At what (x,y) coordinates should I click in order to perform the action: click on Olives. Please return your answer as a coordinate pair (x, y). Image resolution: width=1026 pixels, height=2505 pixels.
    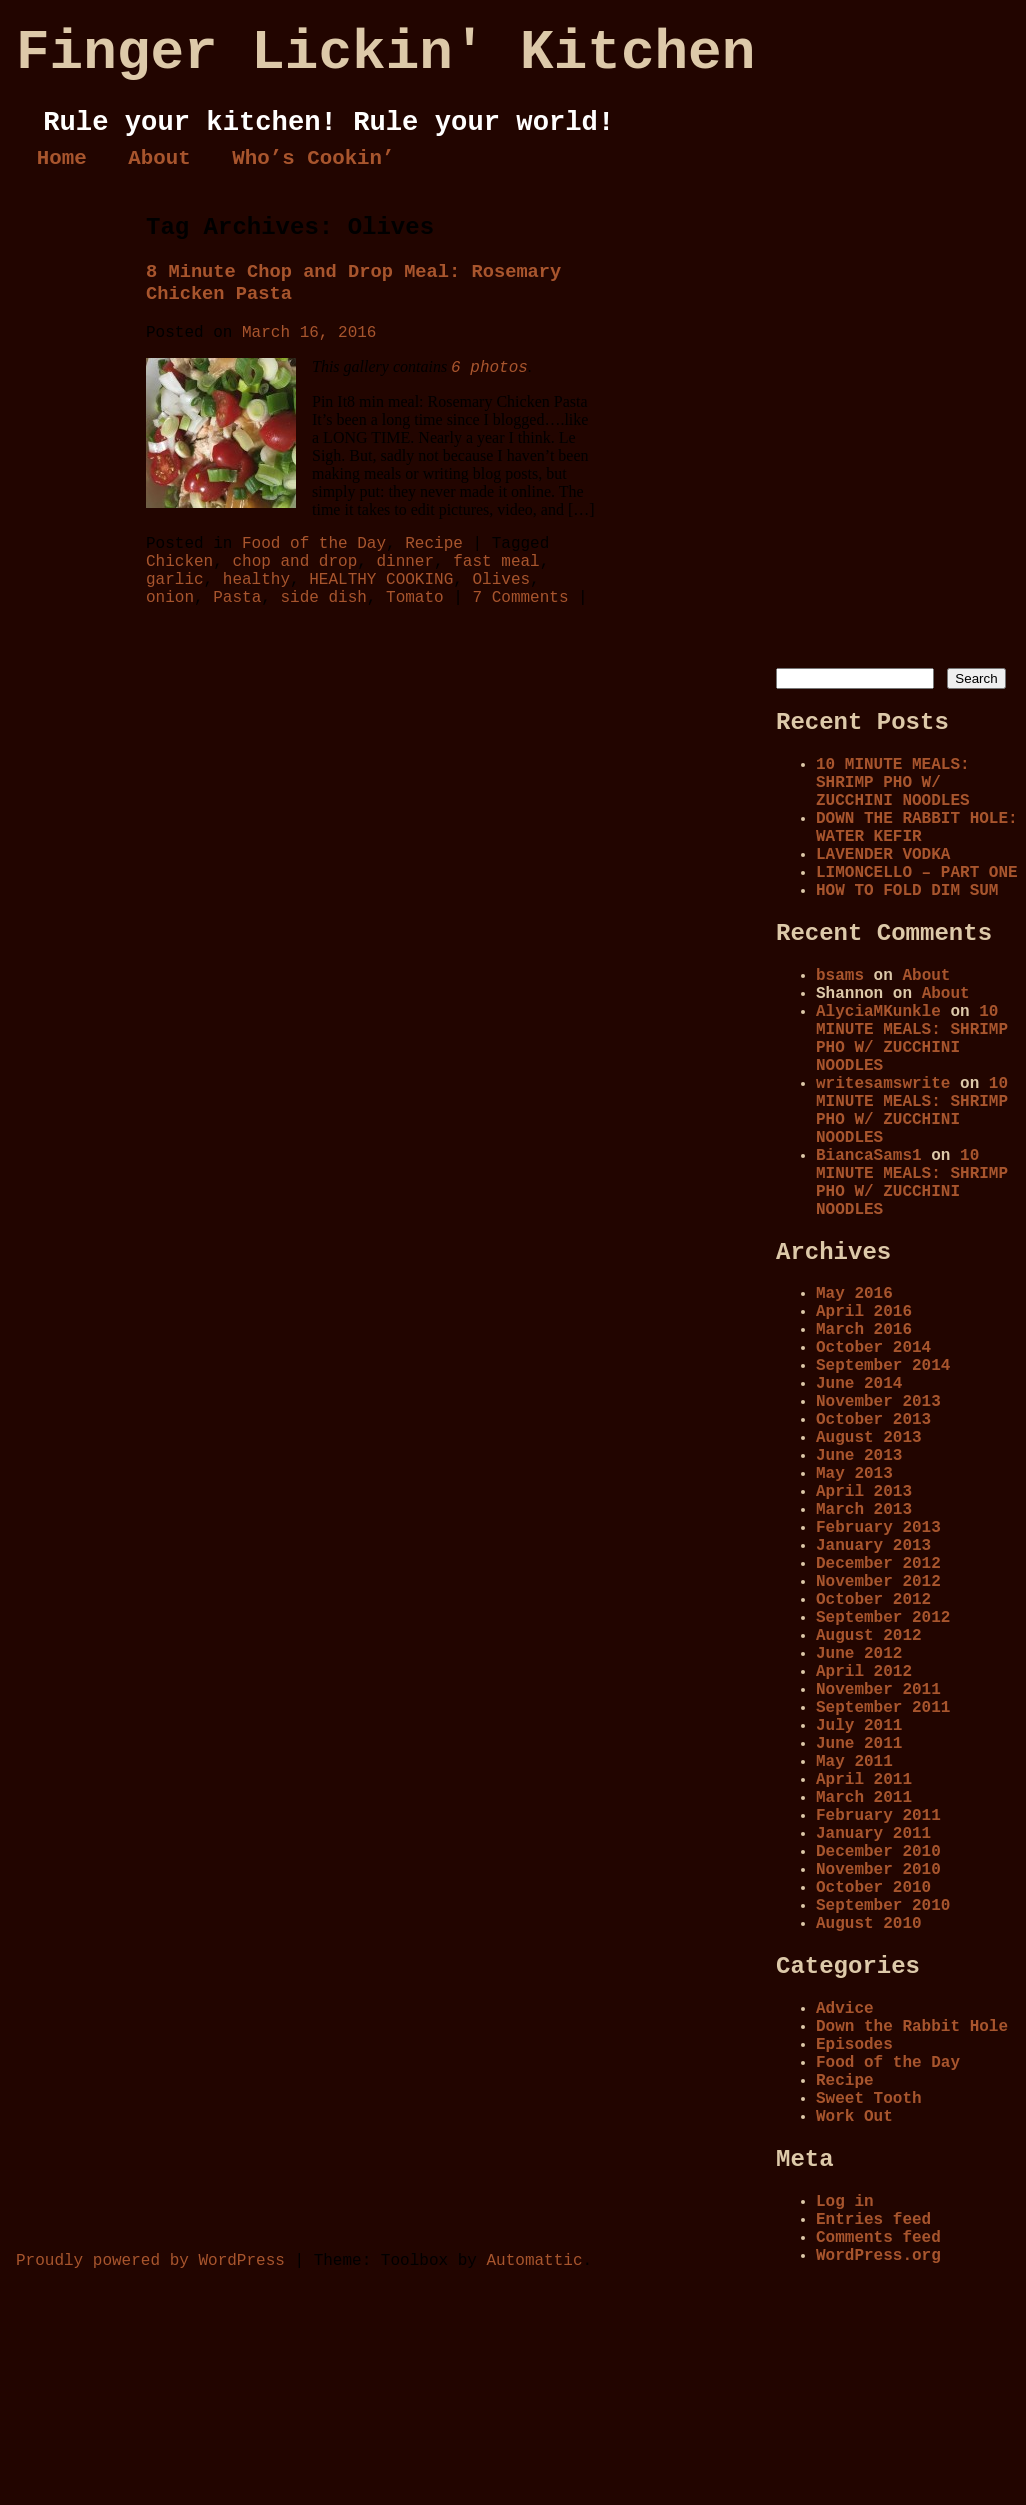
    Looking at the image, I should click on (501, 580).